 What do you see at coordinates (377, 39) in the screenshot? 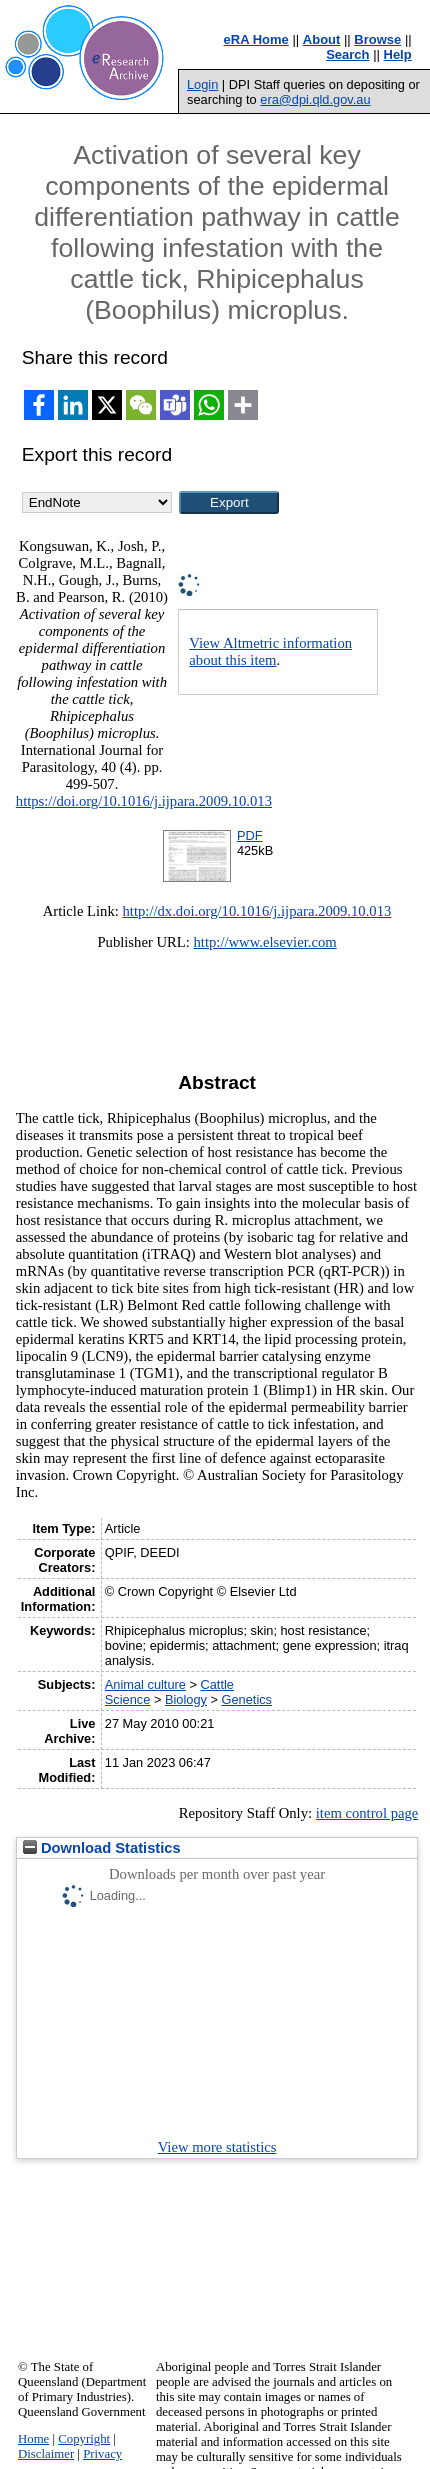
I see `Browse` at bounding box center [377, 39].